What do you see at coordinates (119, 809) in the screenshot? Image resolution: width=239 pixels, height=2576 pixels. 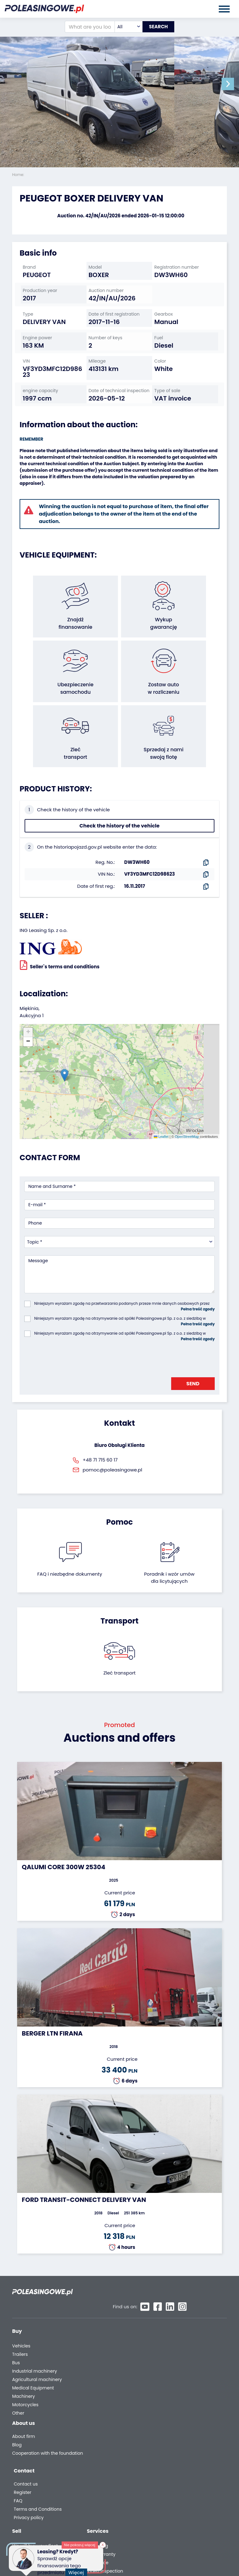 I see `Check the history of the vehicle` at bounding box center [119, 809].